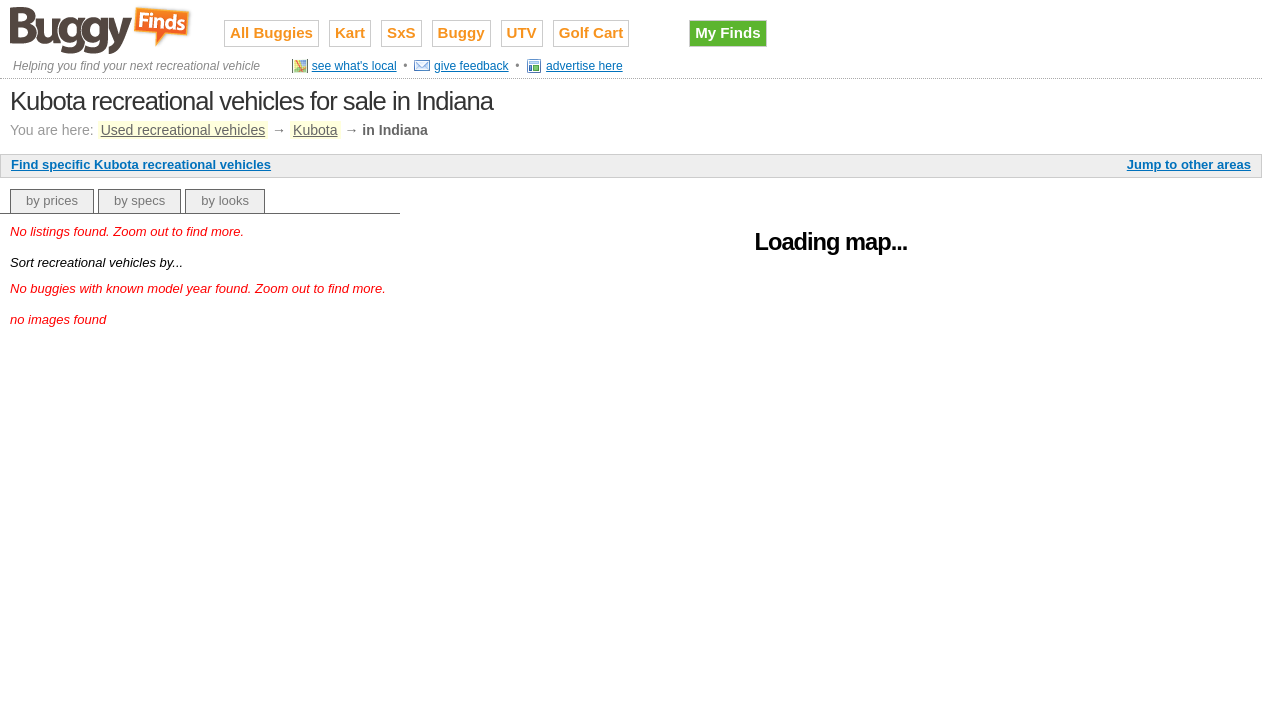 Image resolution: width=1262 pixels, height=720 pixels. I want to click on by looks, so click(225, 200).